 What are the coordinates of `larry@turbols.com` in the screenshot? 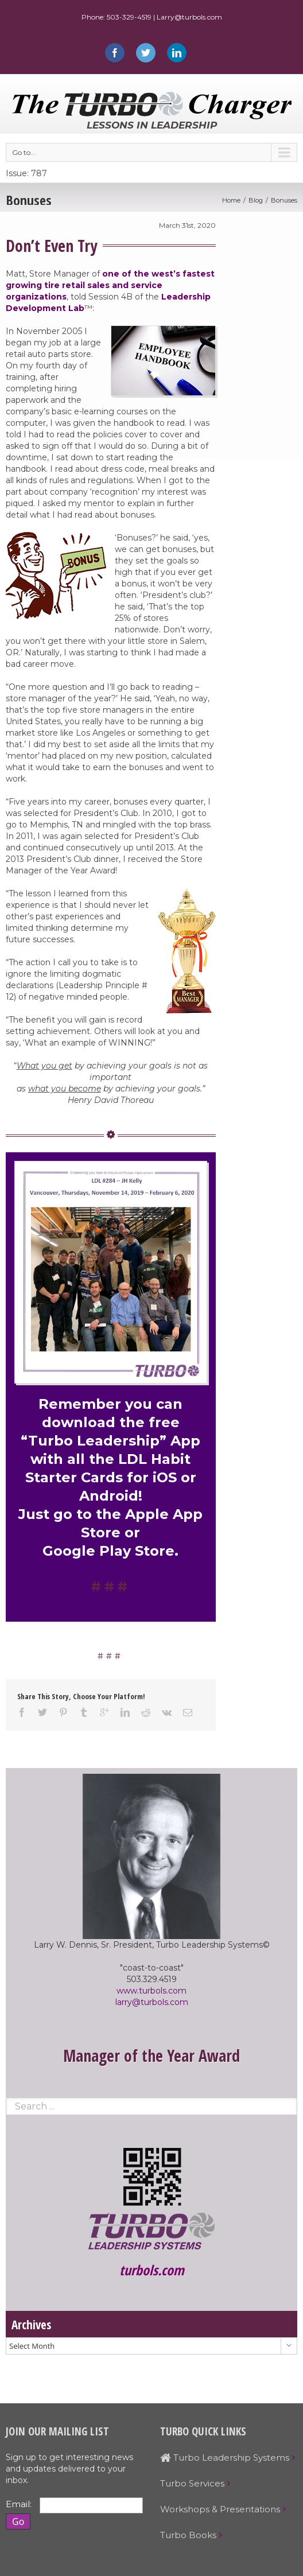 It's located at (151, 2002).